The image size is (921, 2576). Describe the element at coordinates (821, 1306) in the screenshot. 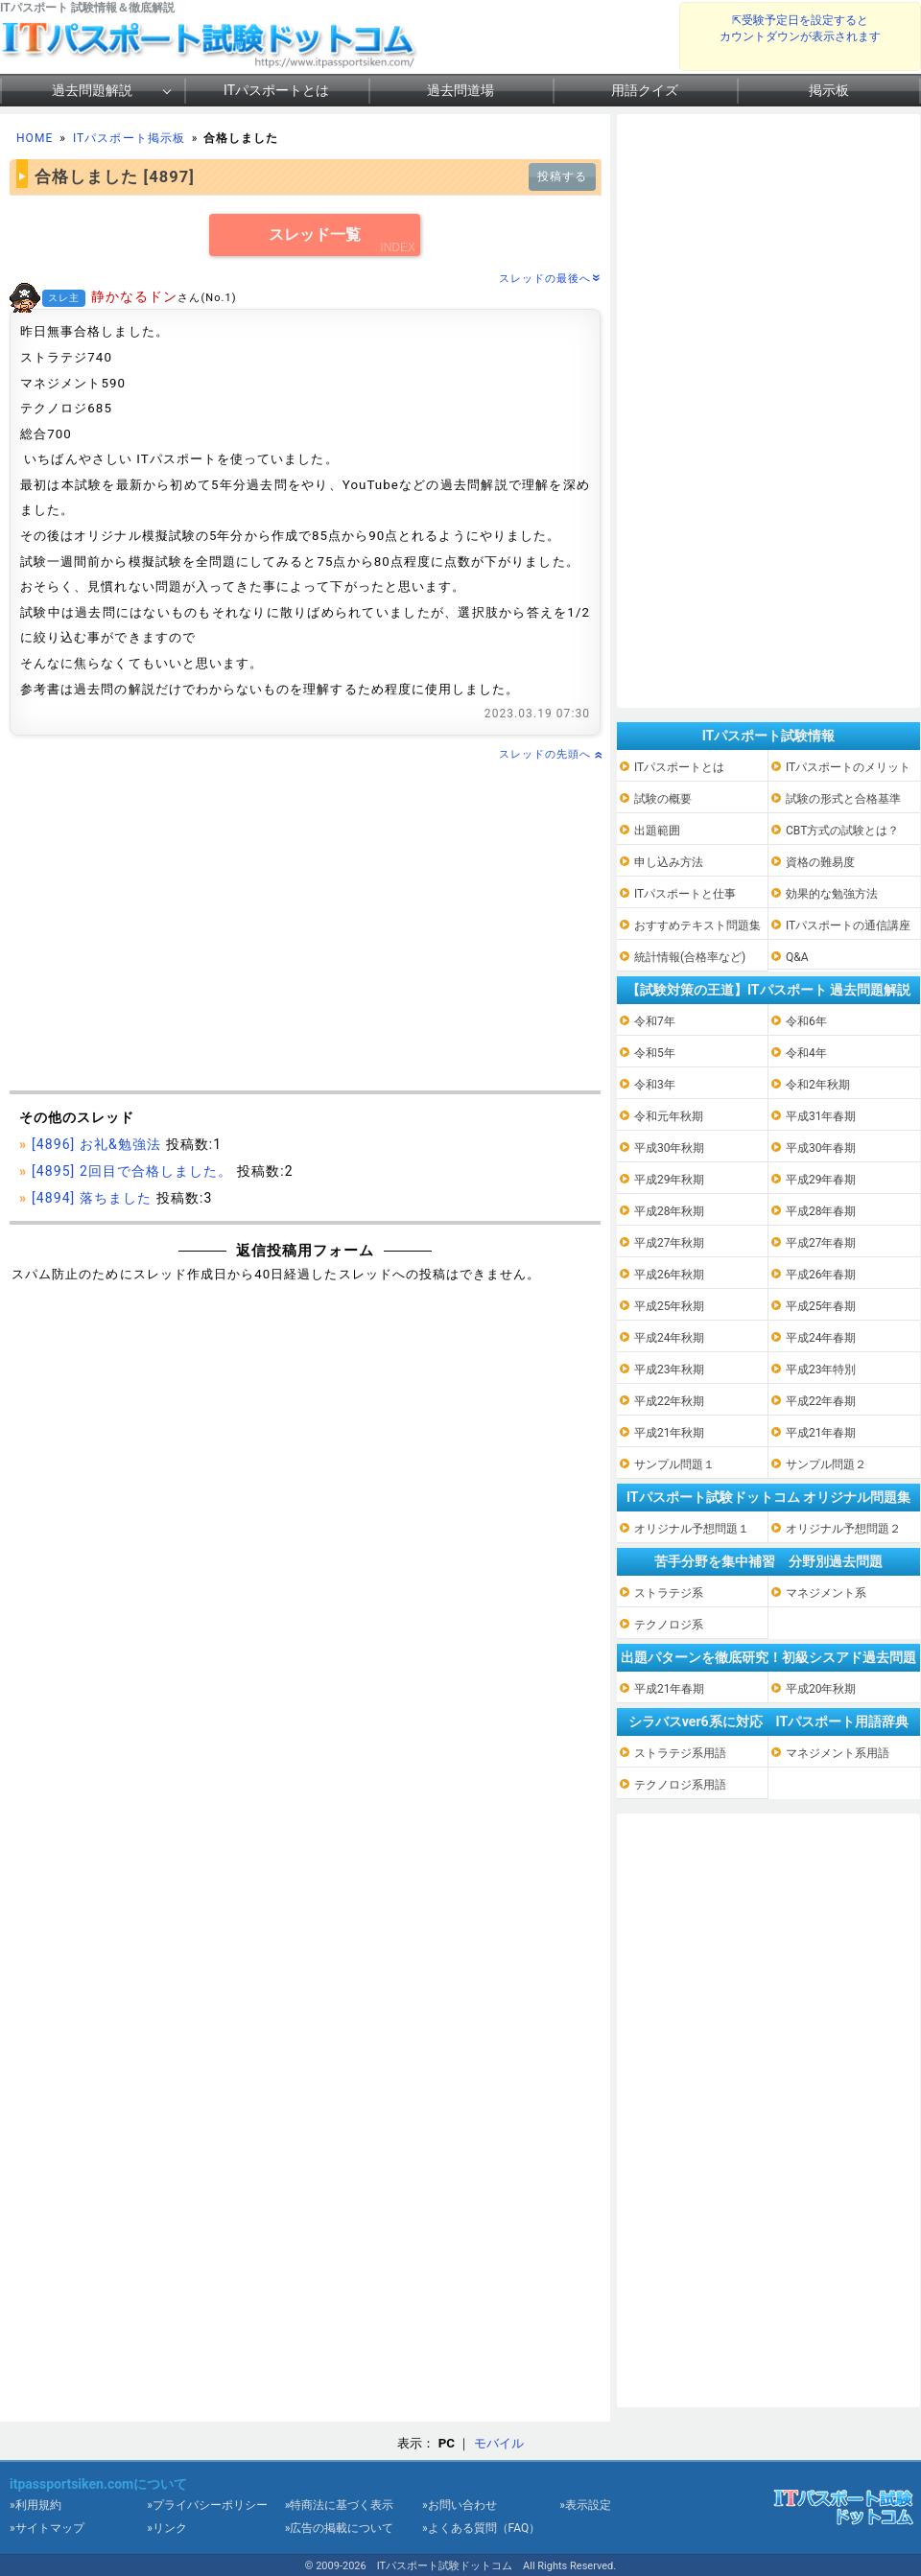

I see `平成25年春期` at that location.